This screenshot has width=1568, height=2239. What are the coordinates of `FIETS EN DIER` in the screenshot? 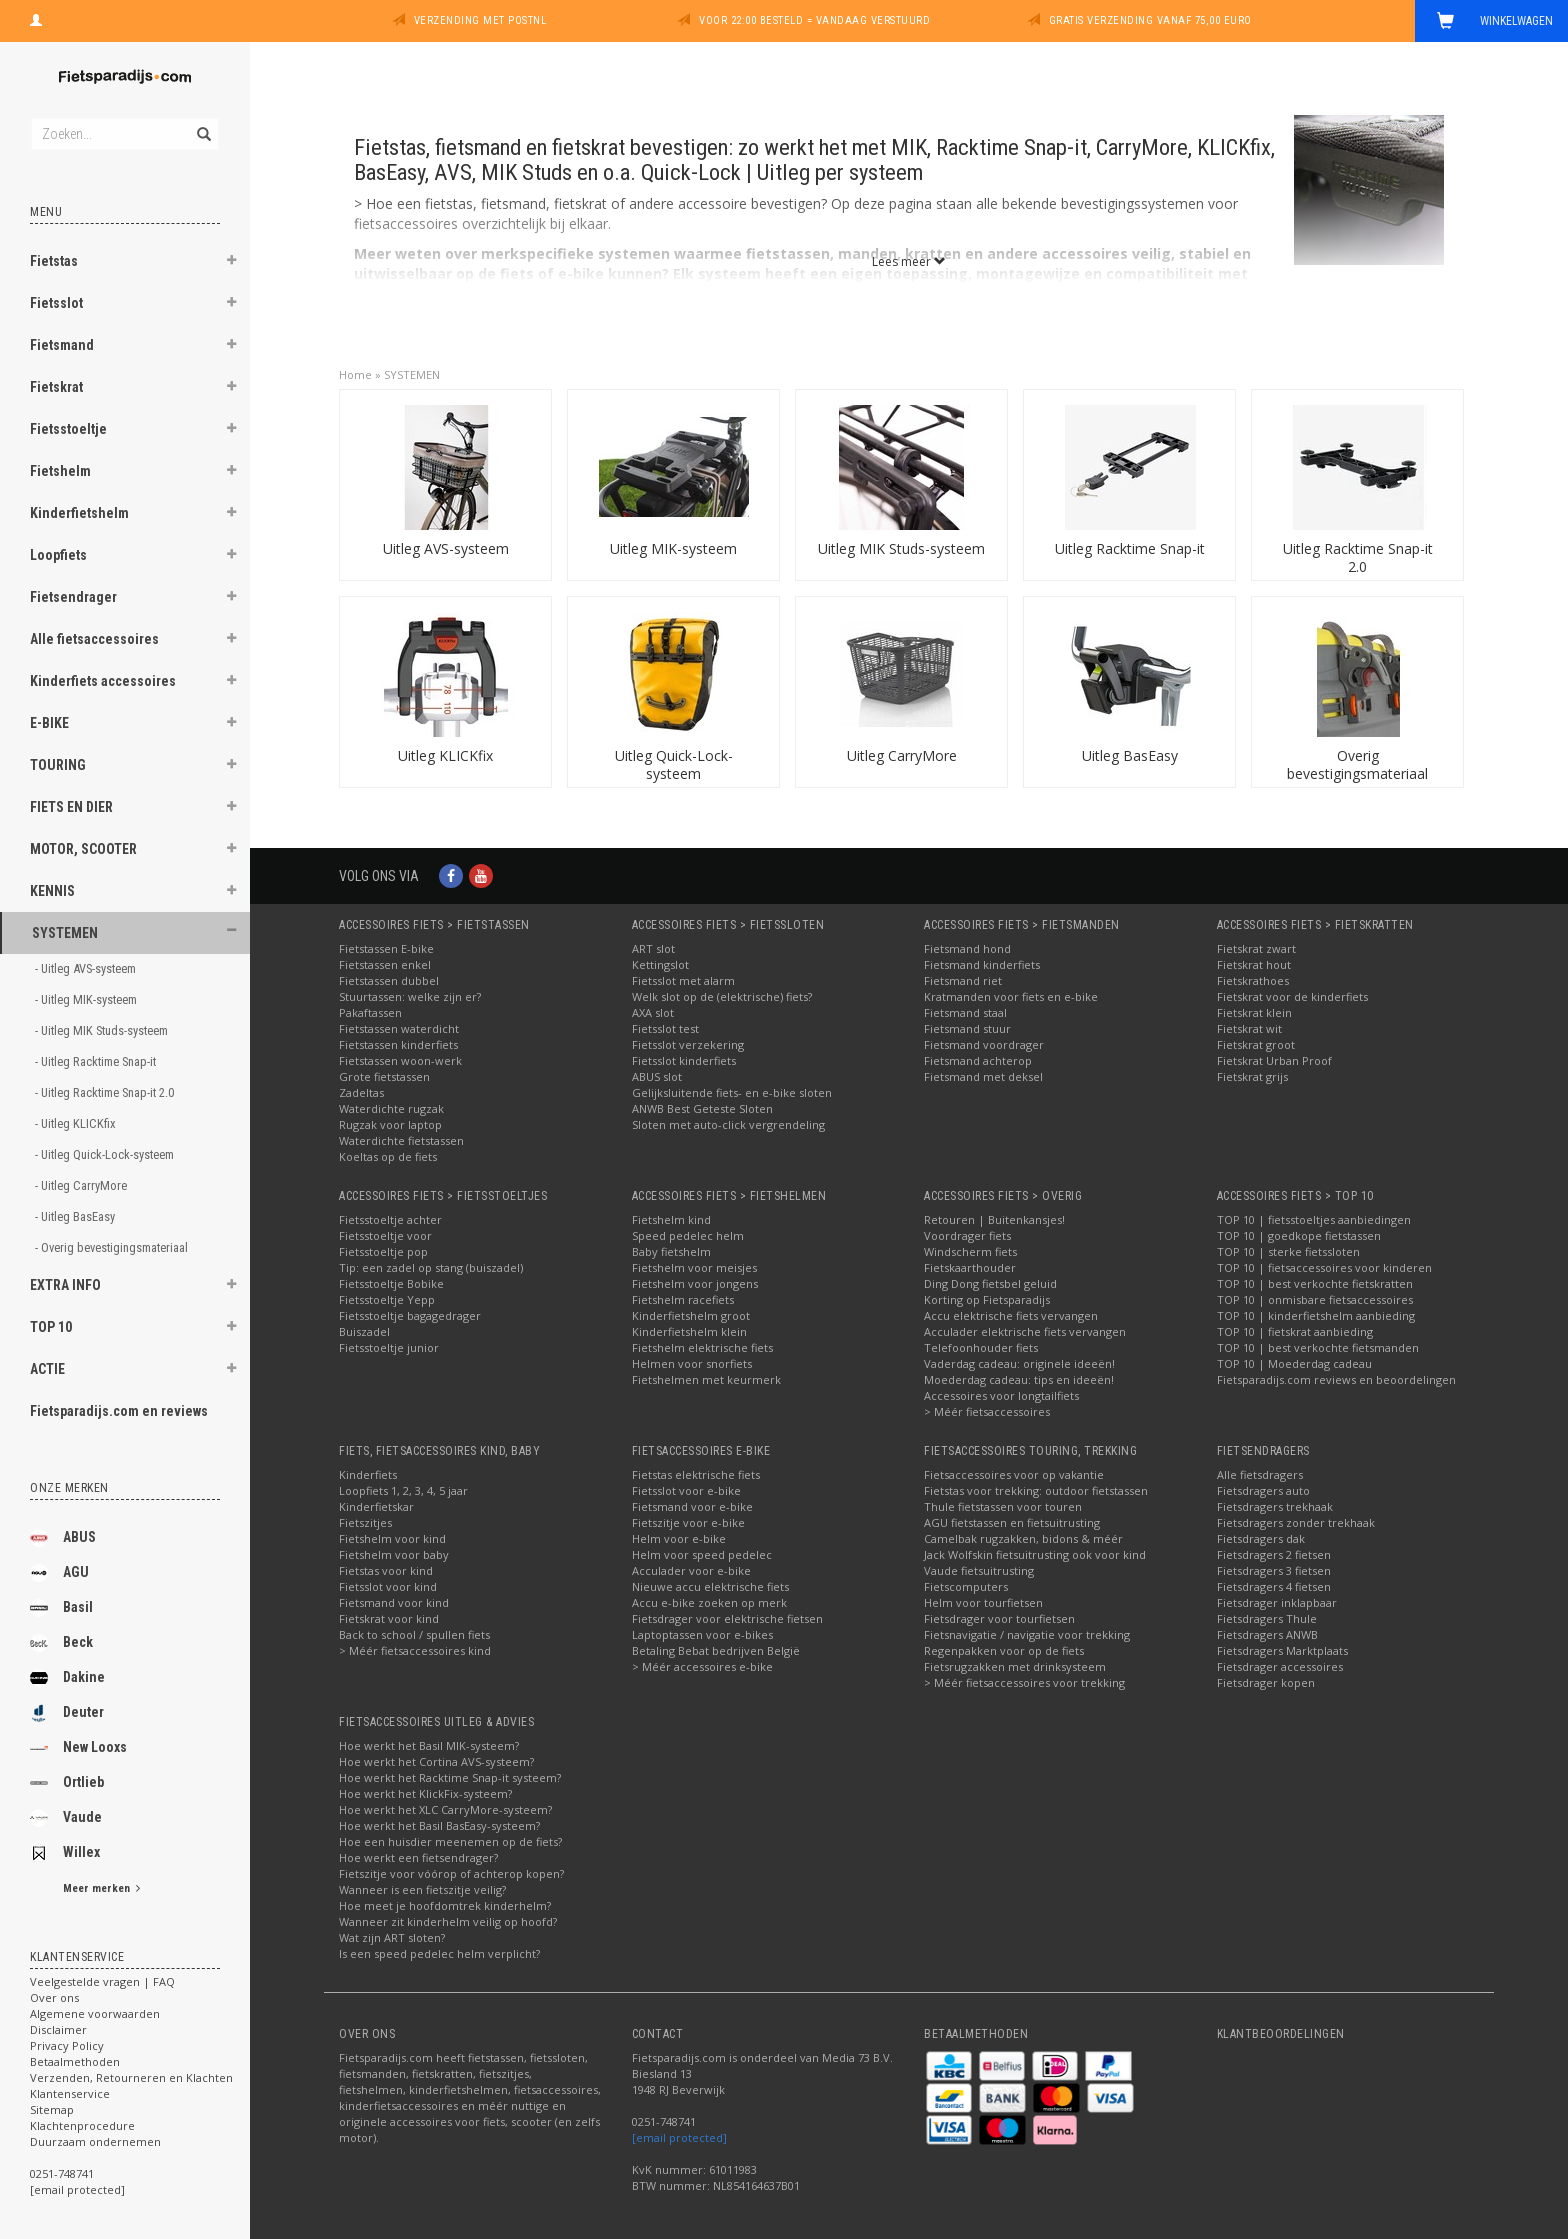 It's located at (71, 807).